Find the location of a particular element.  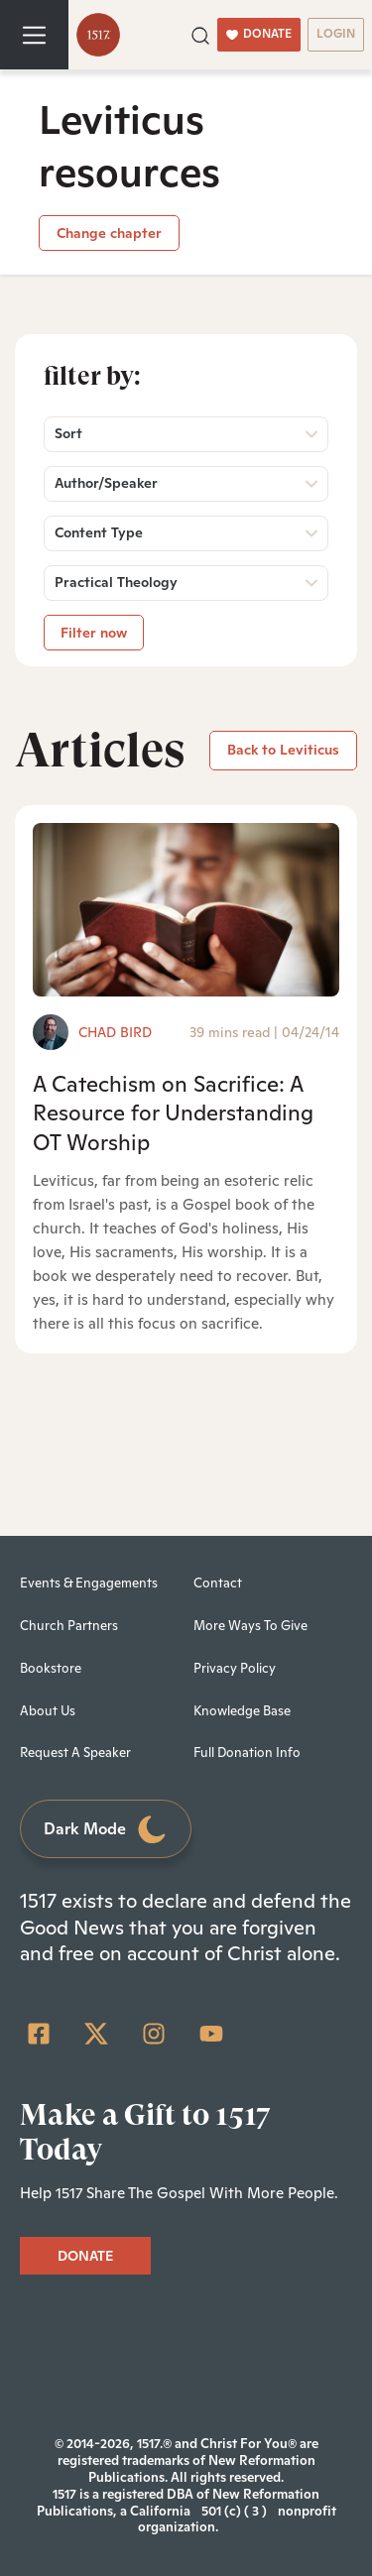

DONATE is located at coordinates (259, 34).